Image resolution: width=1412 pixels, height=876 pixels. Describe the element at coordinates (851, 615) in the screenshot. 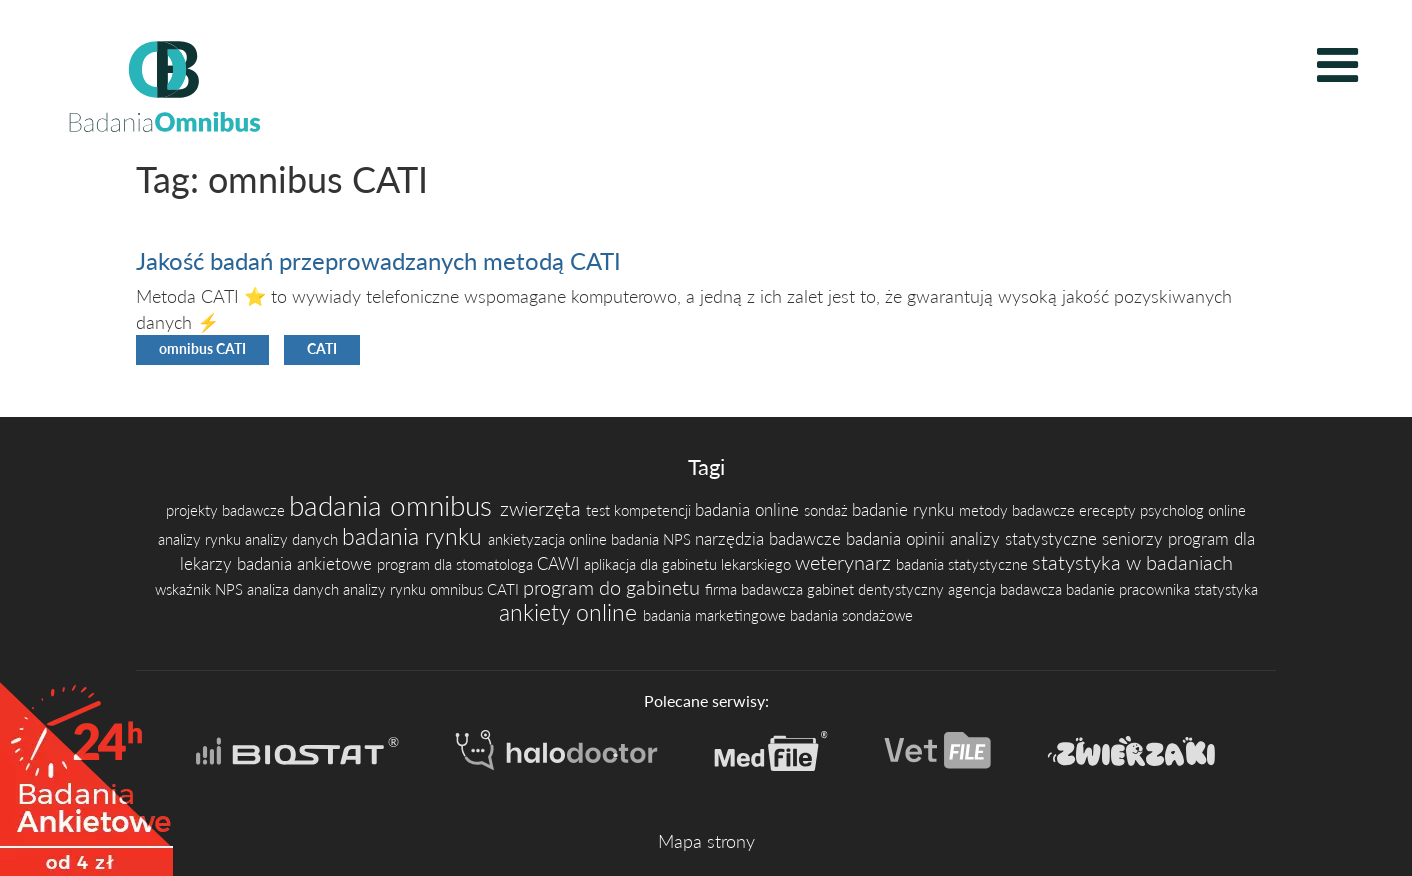

I see `badania sondażowe` at that location.